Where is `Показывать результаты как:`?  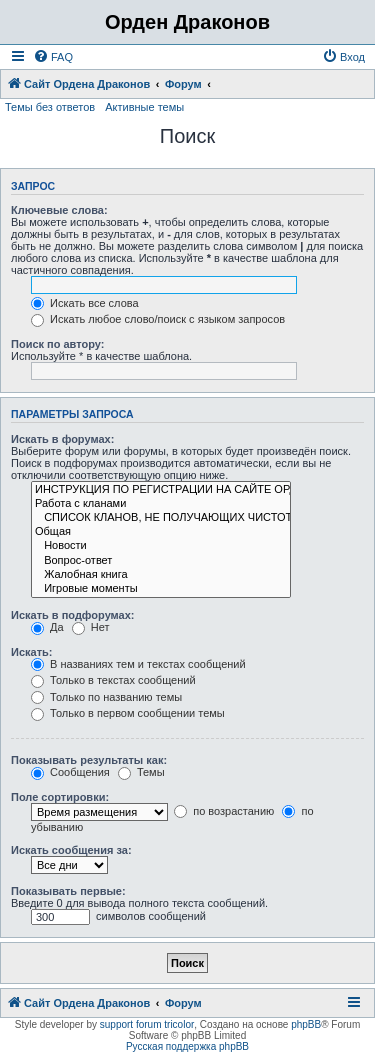 Показывать результаты как: is located at coordinates (89, 760).